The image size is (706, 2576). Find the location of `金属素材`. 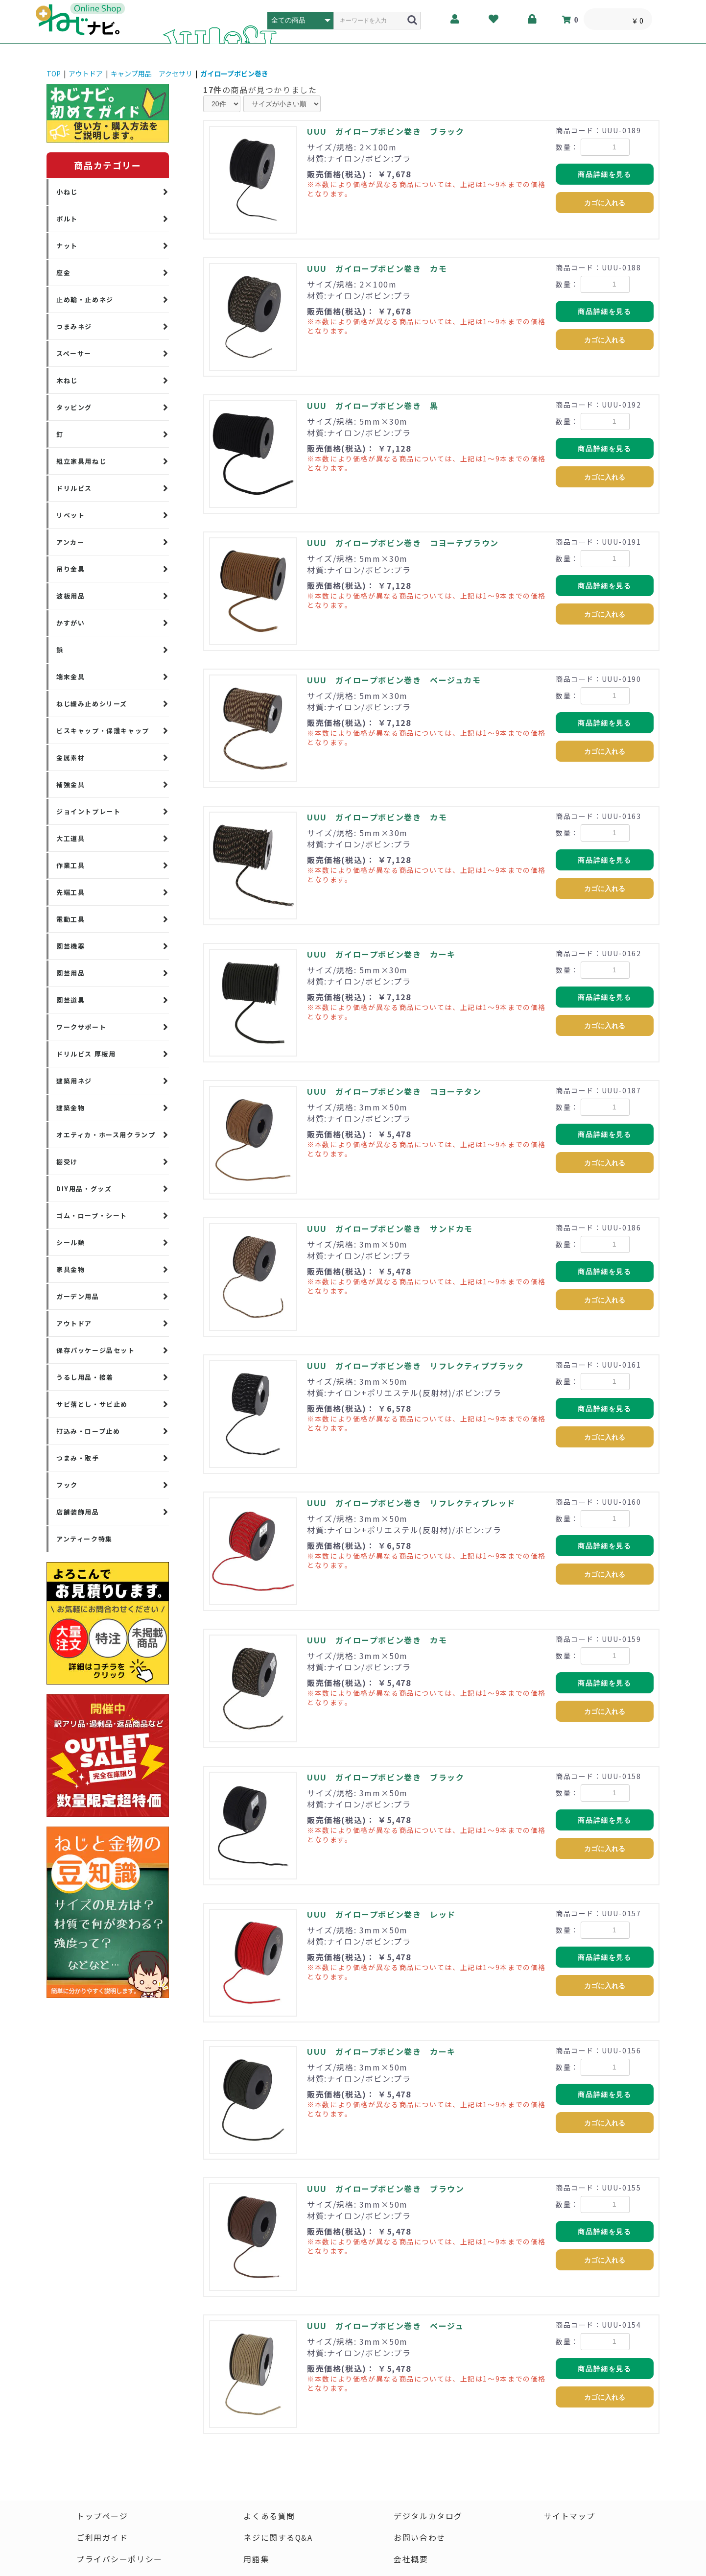

金属素材 is located at coordinates (70, 757).